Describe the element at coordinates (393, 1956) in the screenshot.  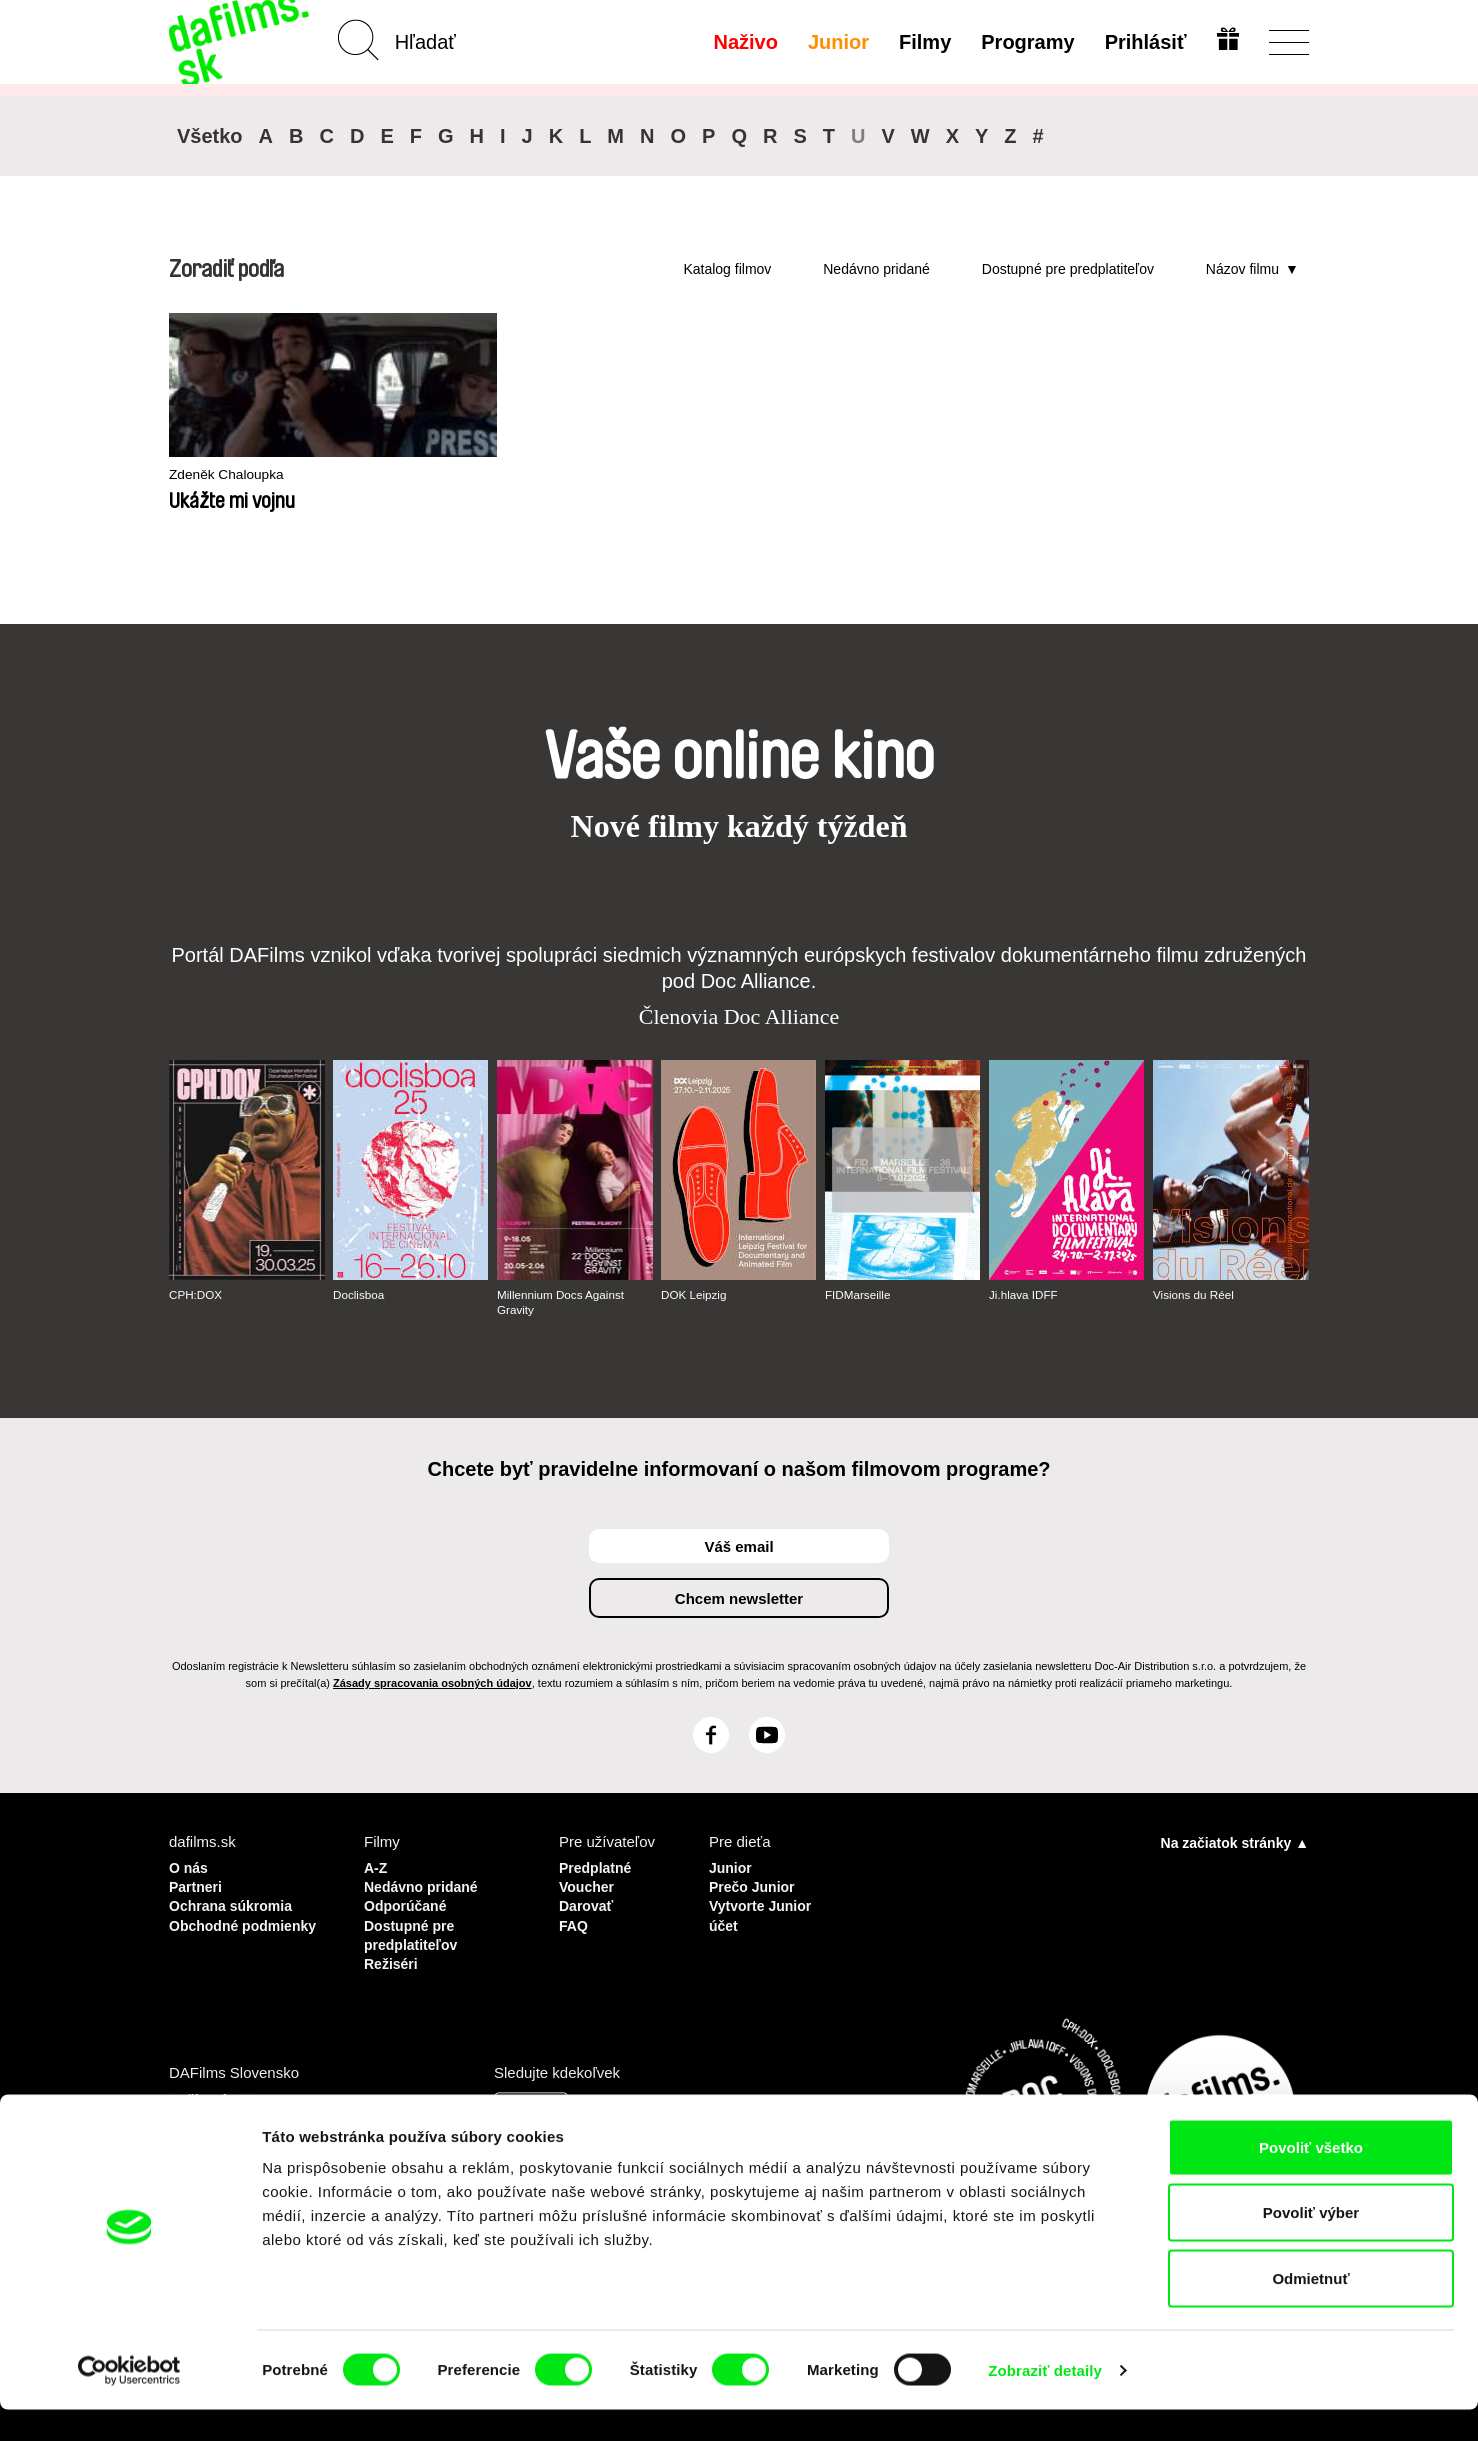
I see `Režiséri` at that location.